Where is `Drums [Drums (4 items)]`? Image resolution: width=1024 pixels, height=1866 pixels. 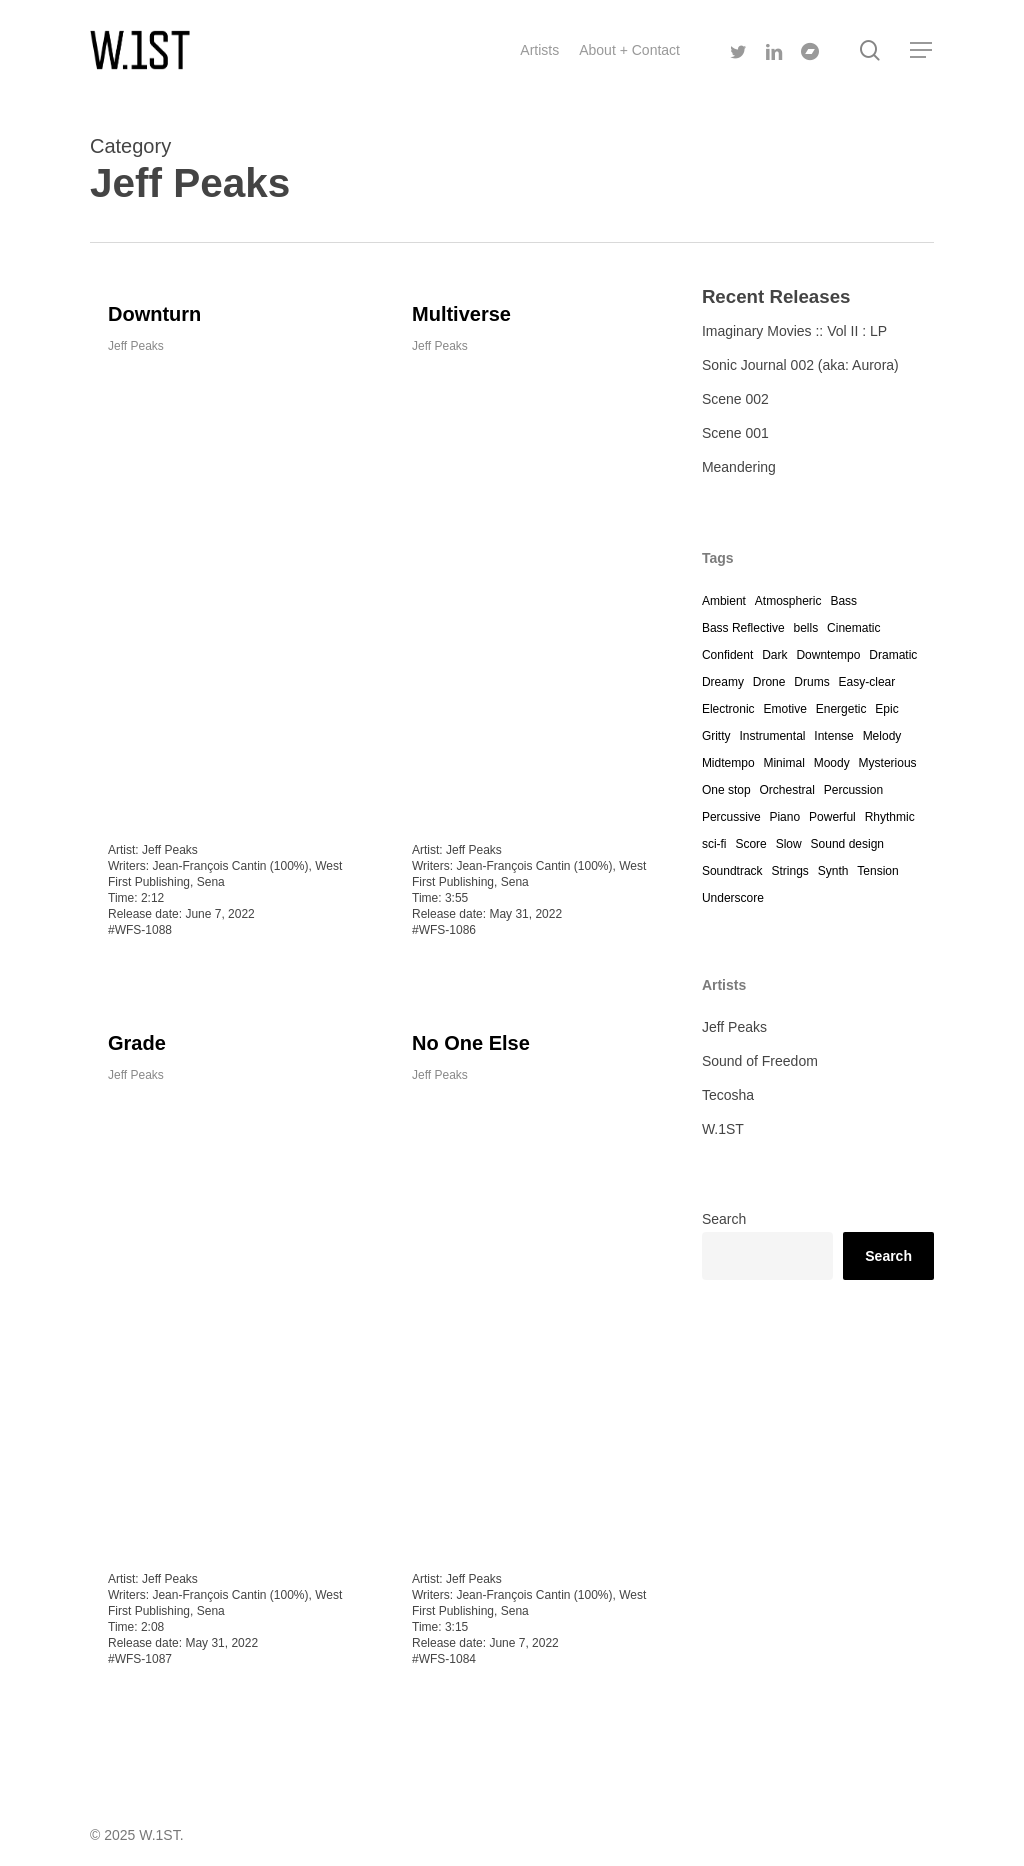
Drums [Drums (4 items)] is located at coordinates (811, 682).